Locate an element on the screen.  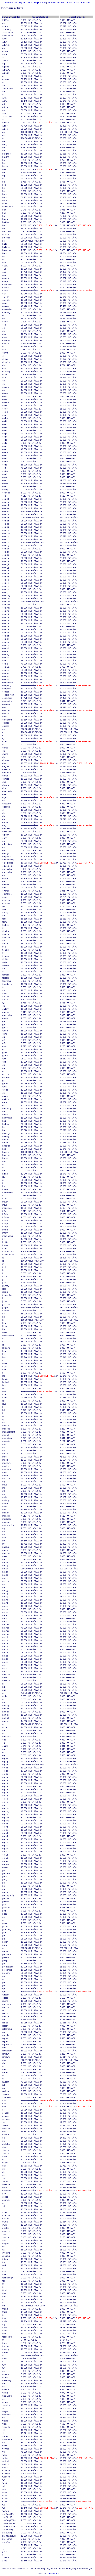
8 700 HUF+ÁFA is located at coordinates (29, 813).